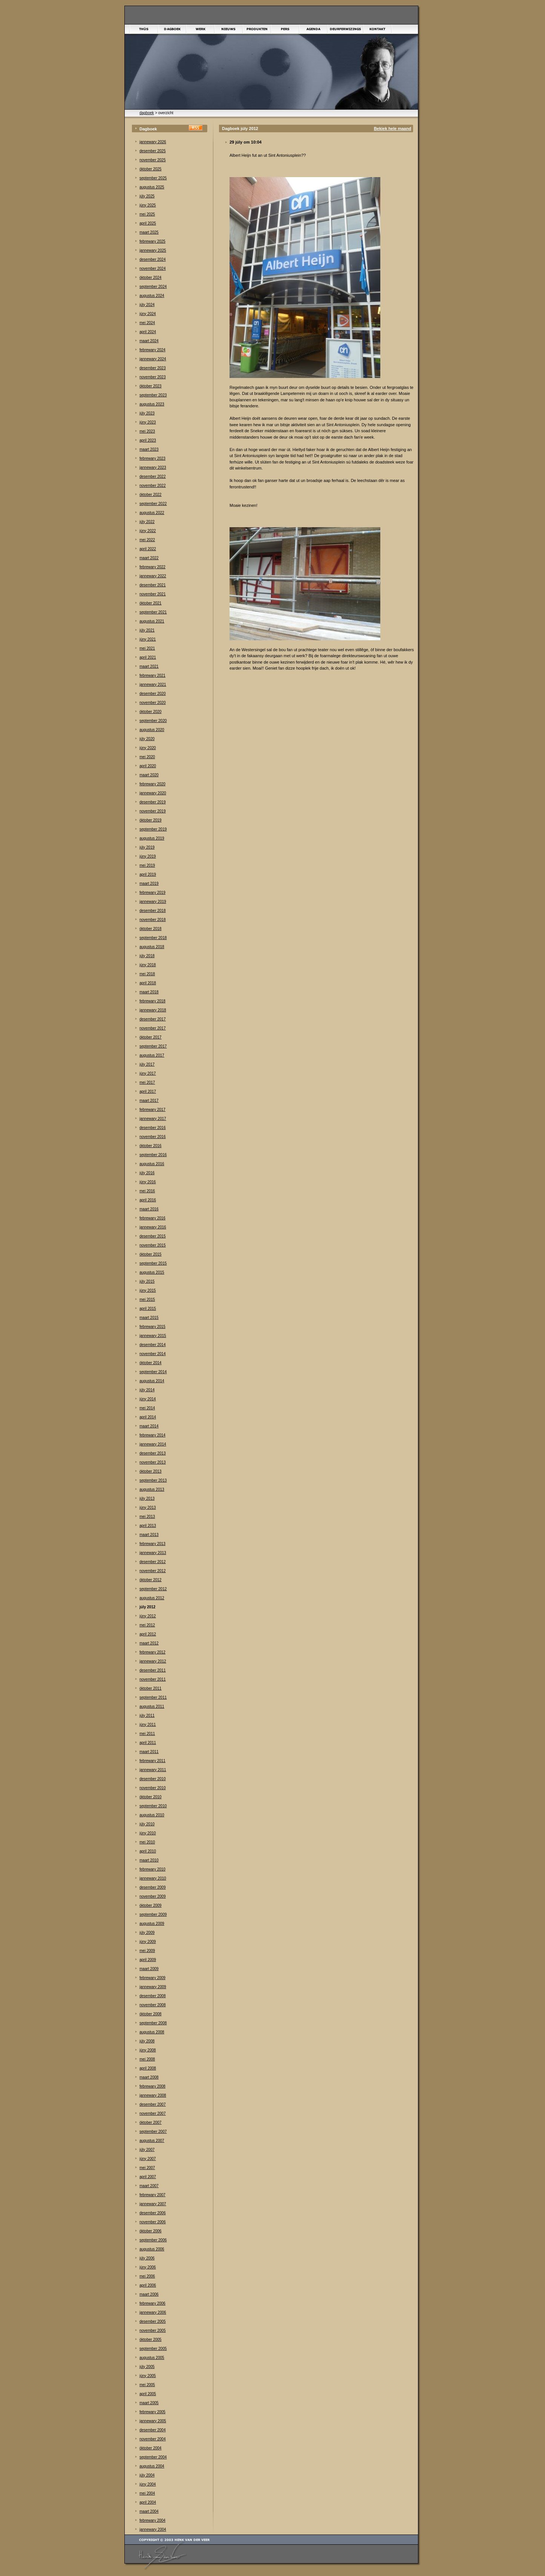  What do you see at coordinates (150, 603) in the screenshot?
I see `òktober 2021` at bounding box center [150, 603].